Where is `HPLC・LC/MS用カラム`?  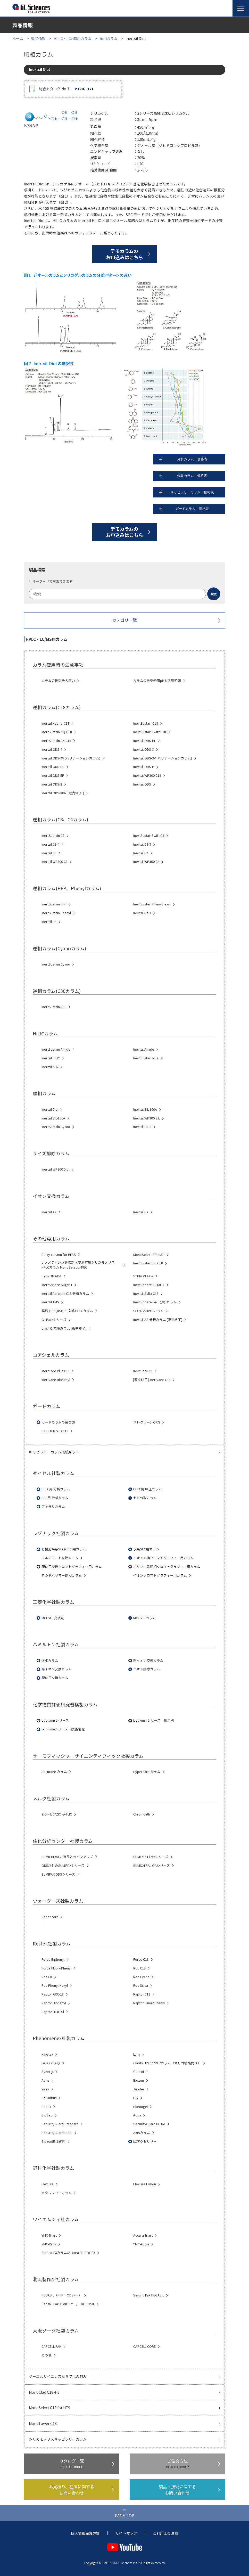 HPLC・LC/MS用カラム is located at coordinates (73, 38).